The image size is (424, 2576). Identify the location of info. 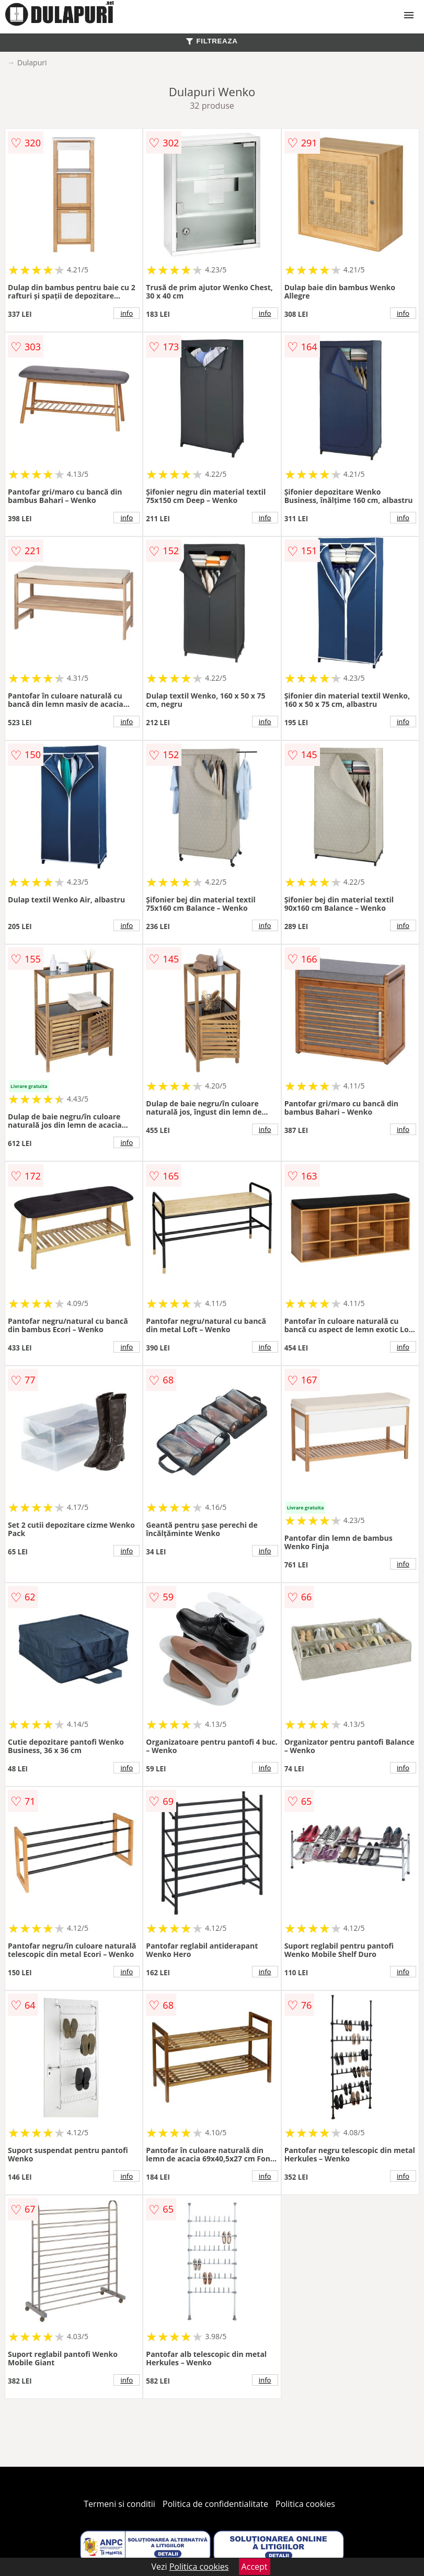
(126, 313).